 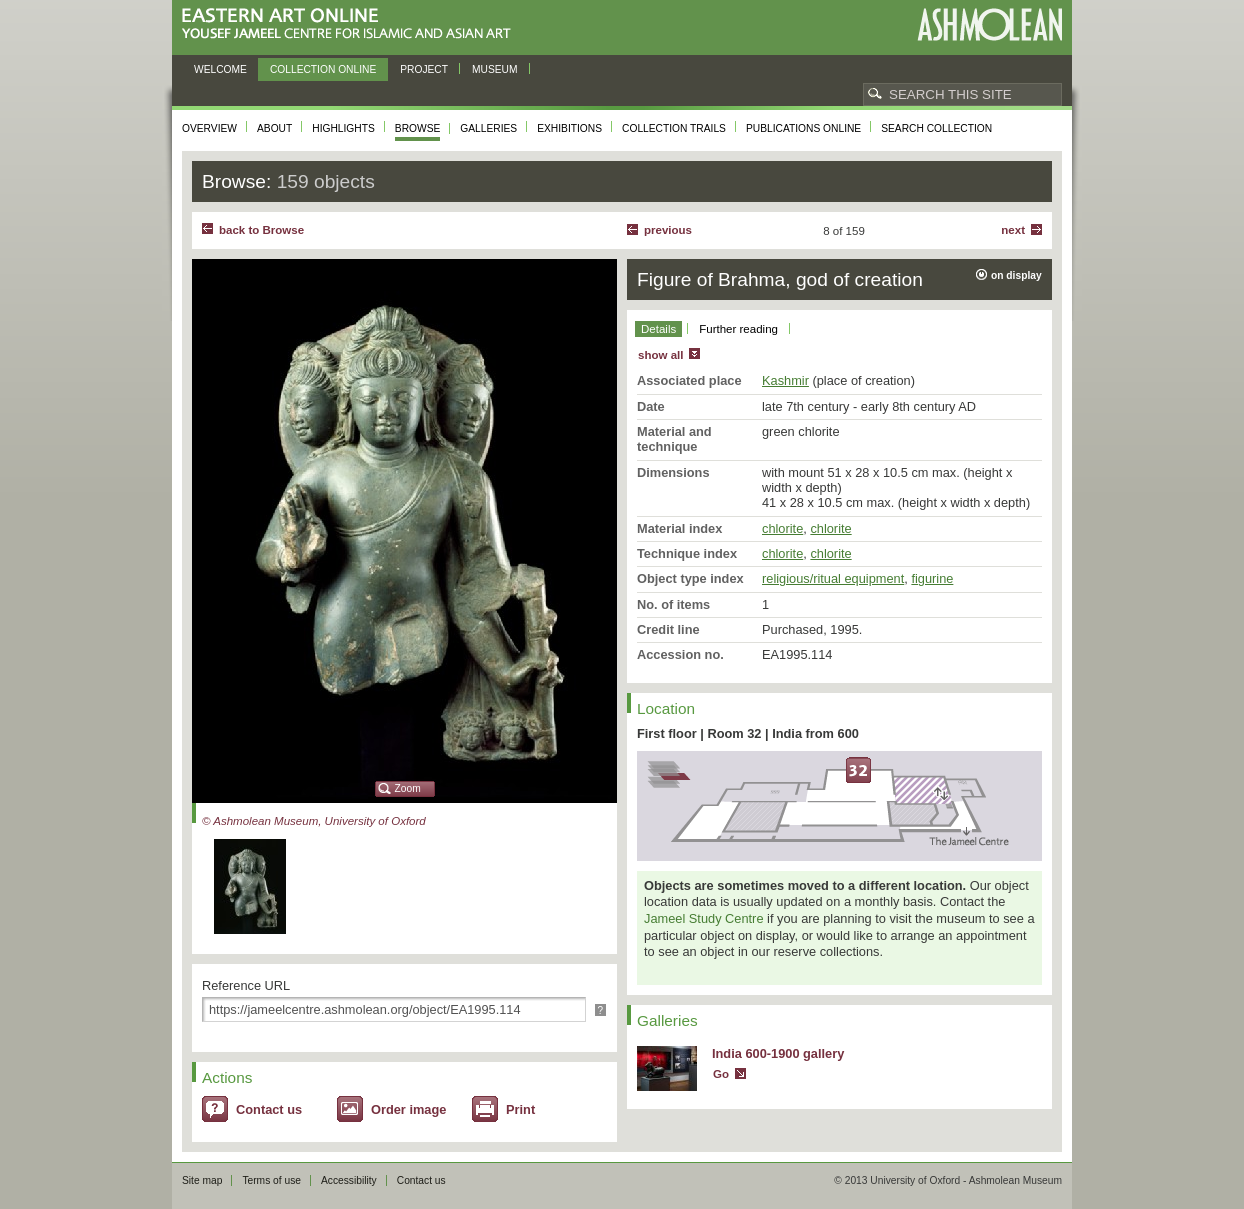 I want to click on Next, so click(x=1013, y=230).